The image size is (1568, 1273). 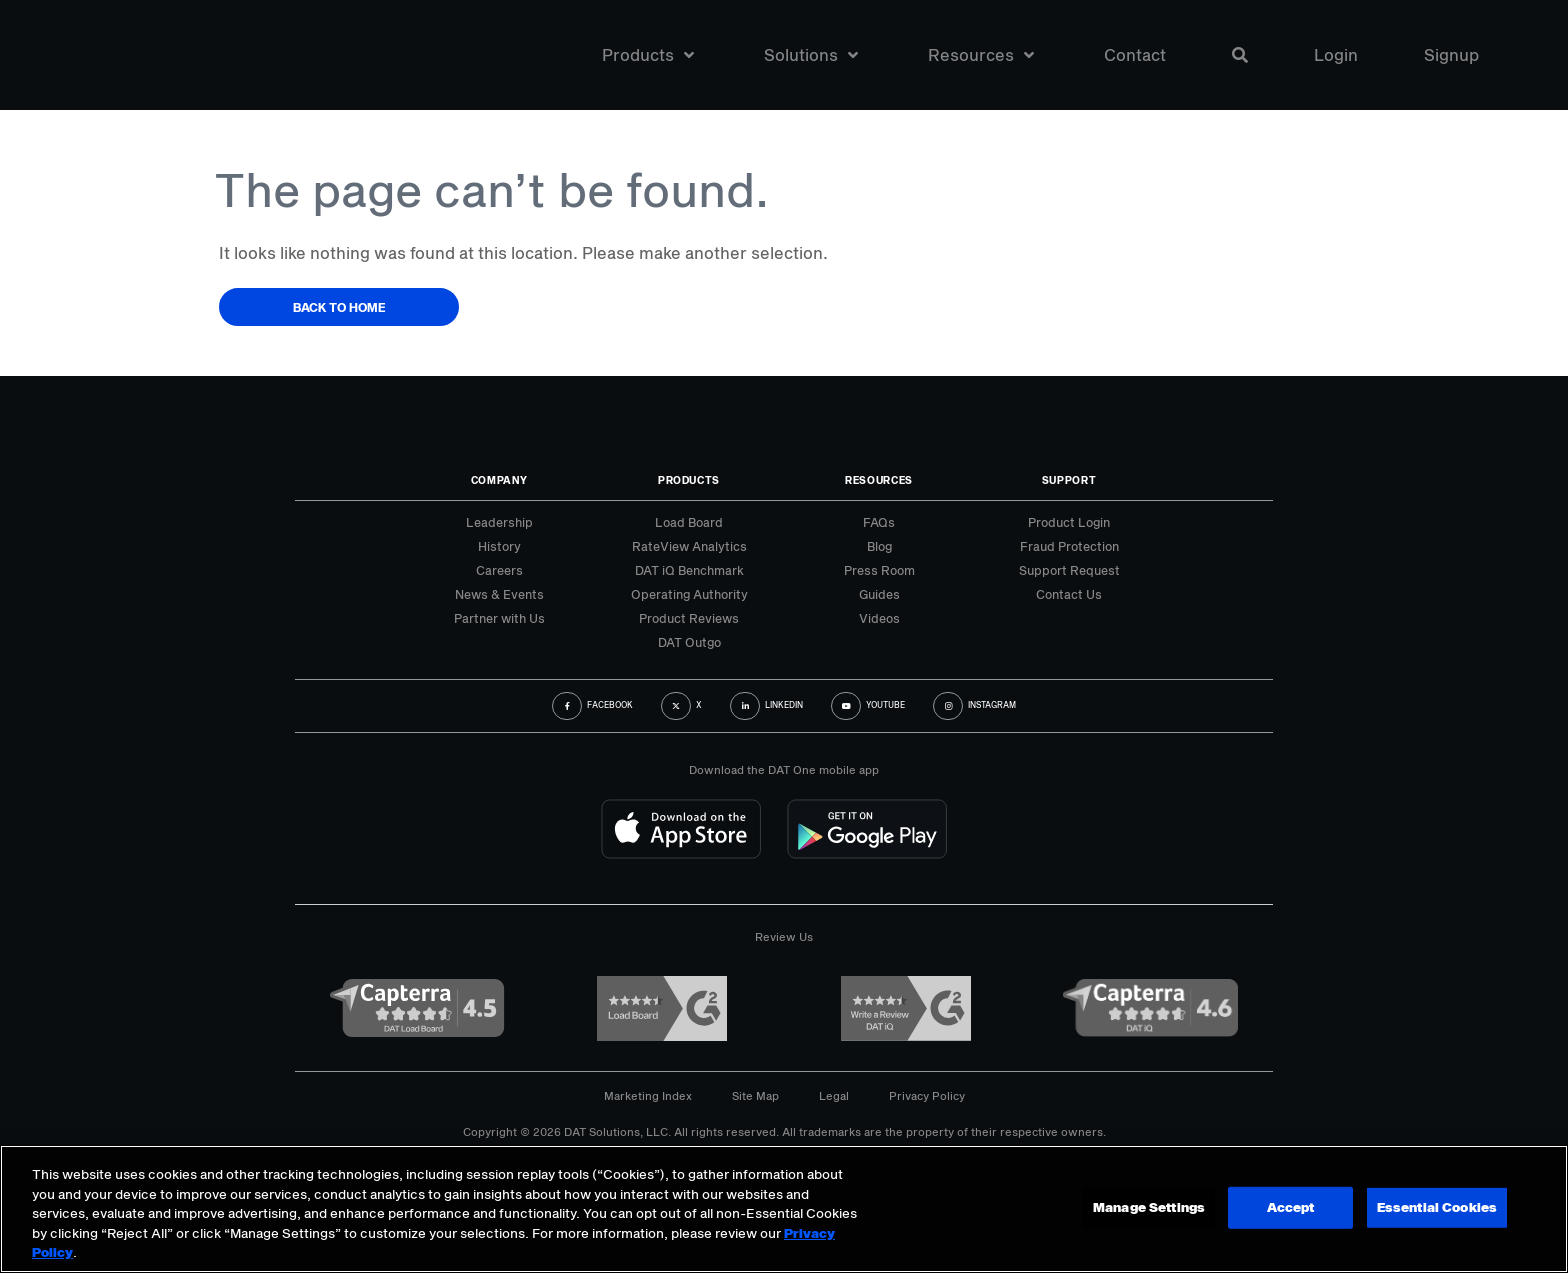 What do you see at coordinates (499, 522) in the screenshot?
I see `Leadership` at bounding box center [499, 522].